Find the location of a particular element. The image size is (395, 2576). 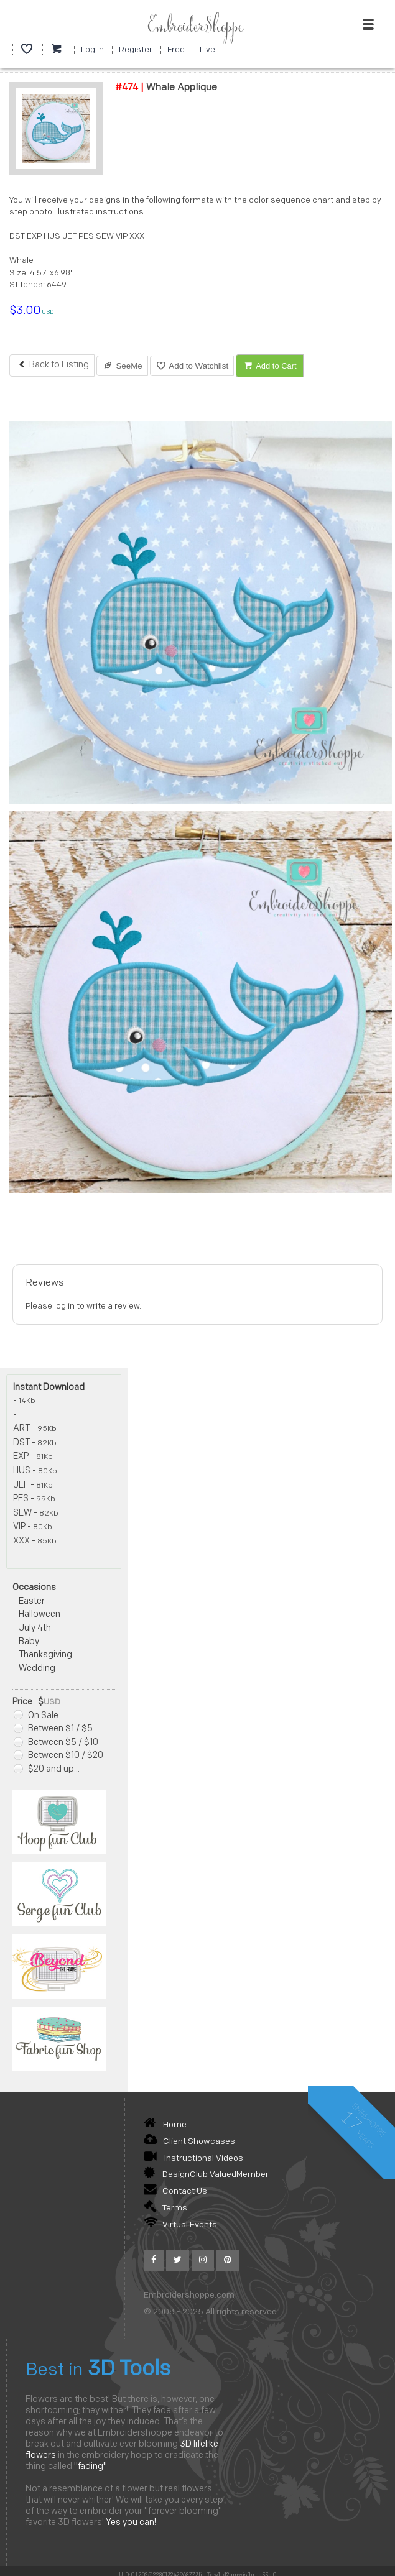

Home is located at coordinates (165, 2125).